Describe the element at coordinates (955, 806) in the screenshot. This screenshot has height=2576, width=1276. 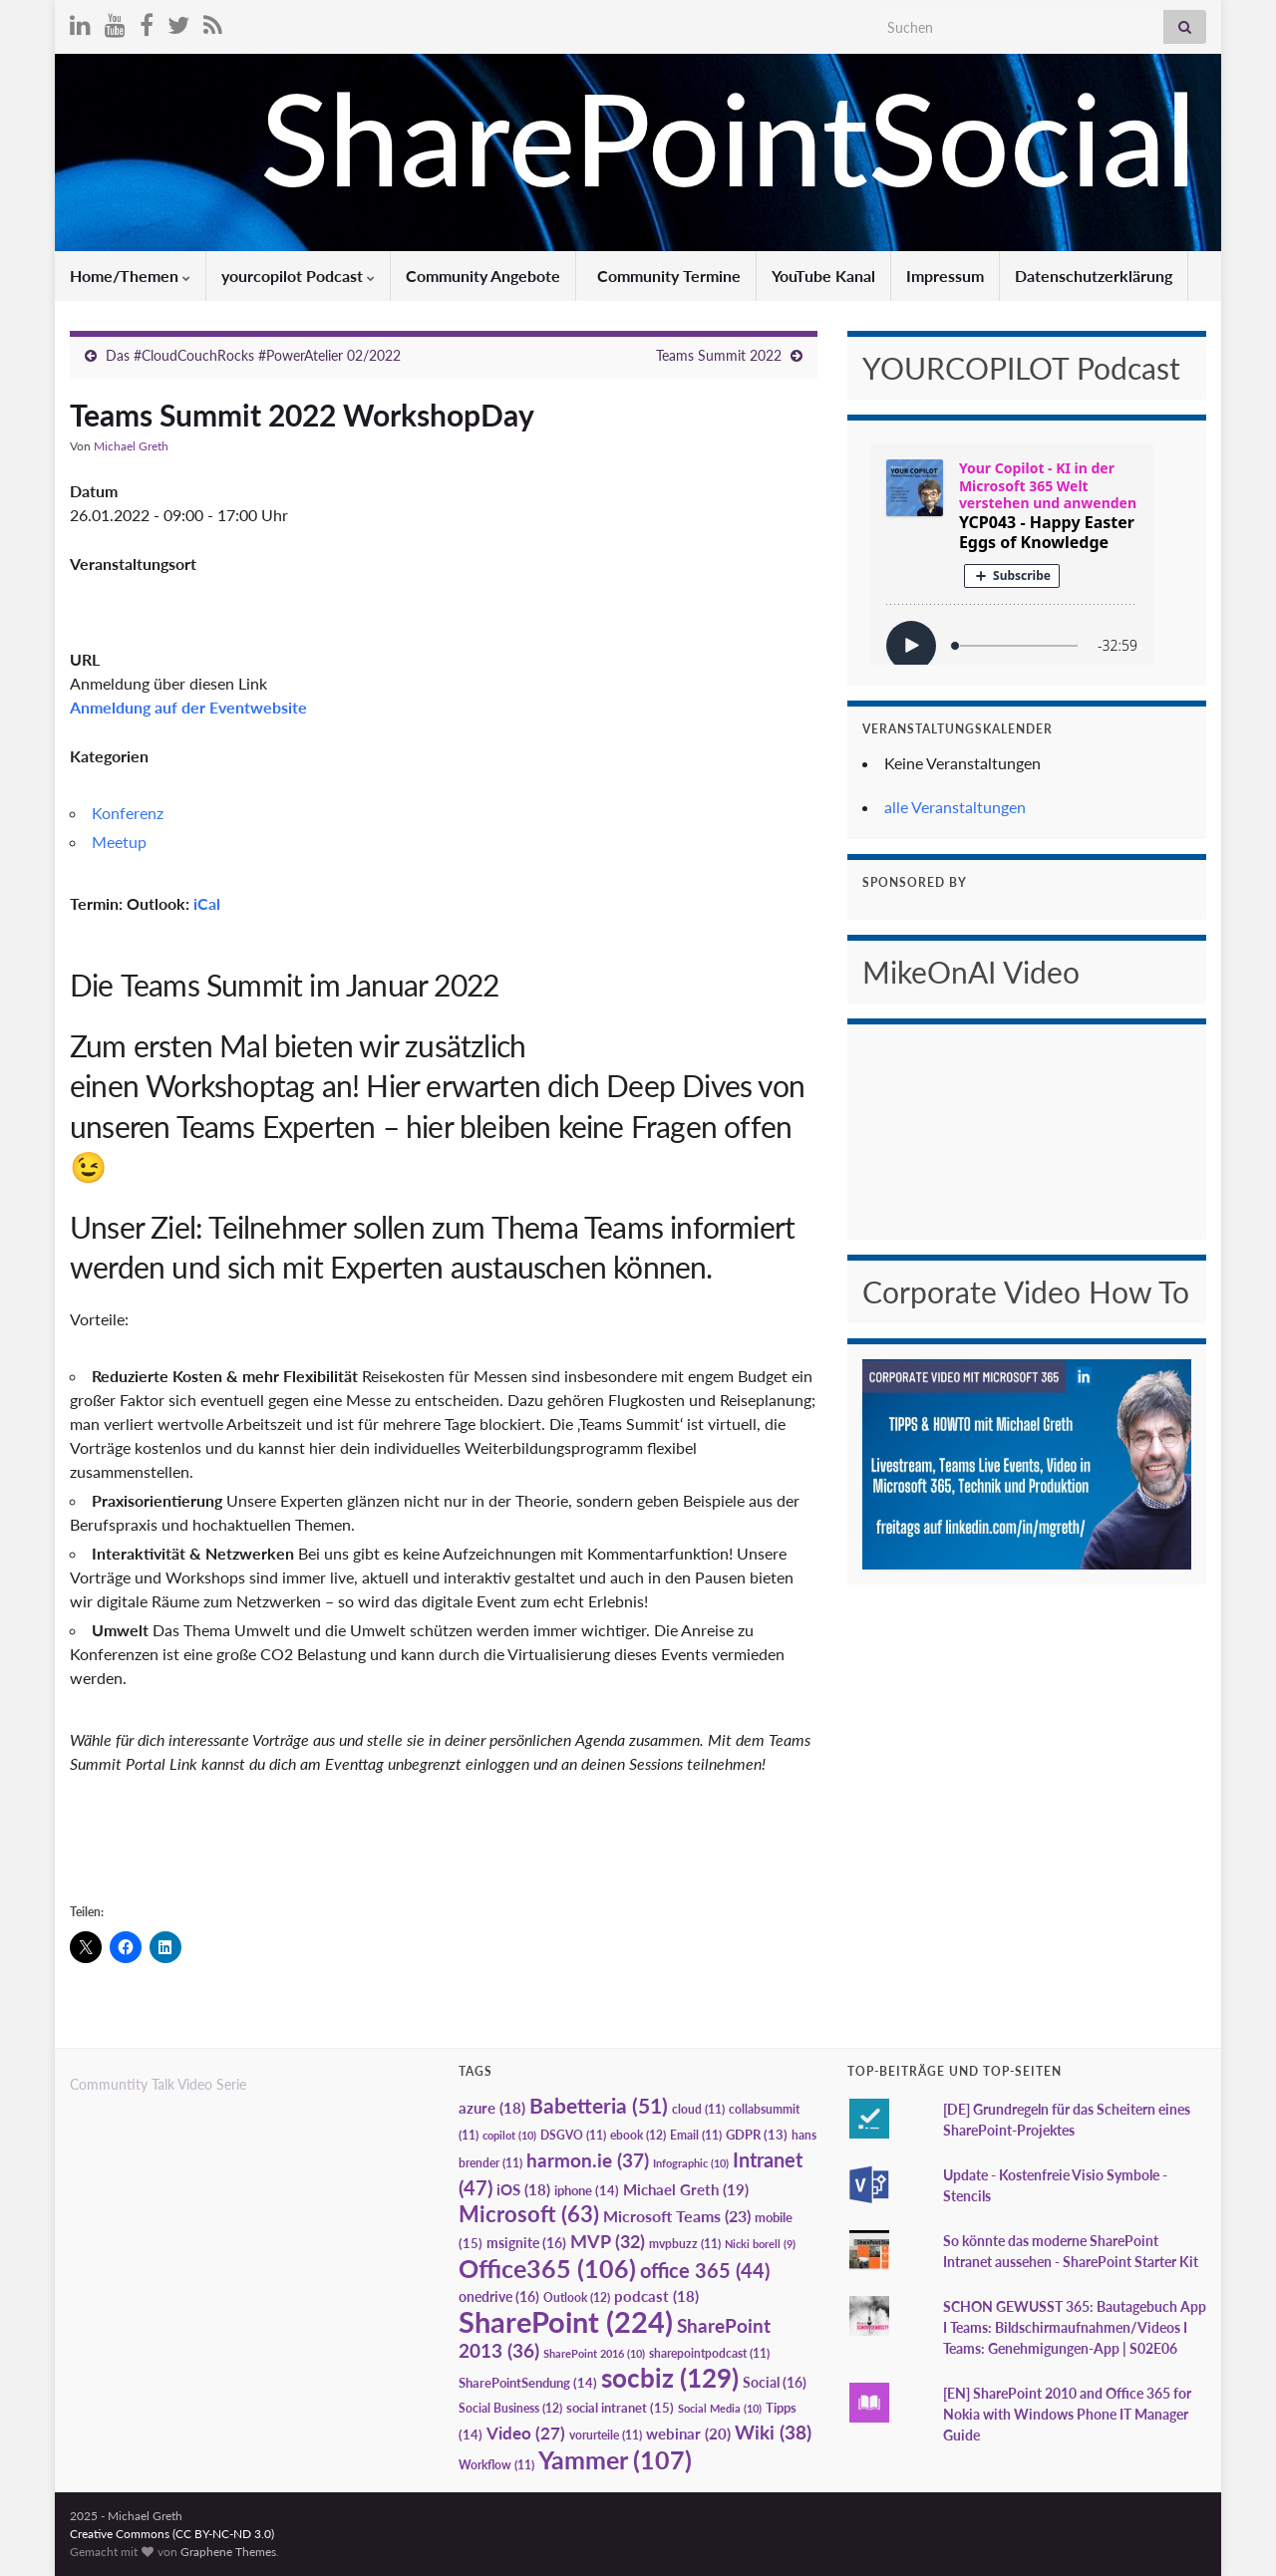
I see `alle Veranstaltungen` at that location.